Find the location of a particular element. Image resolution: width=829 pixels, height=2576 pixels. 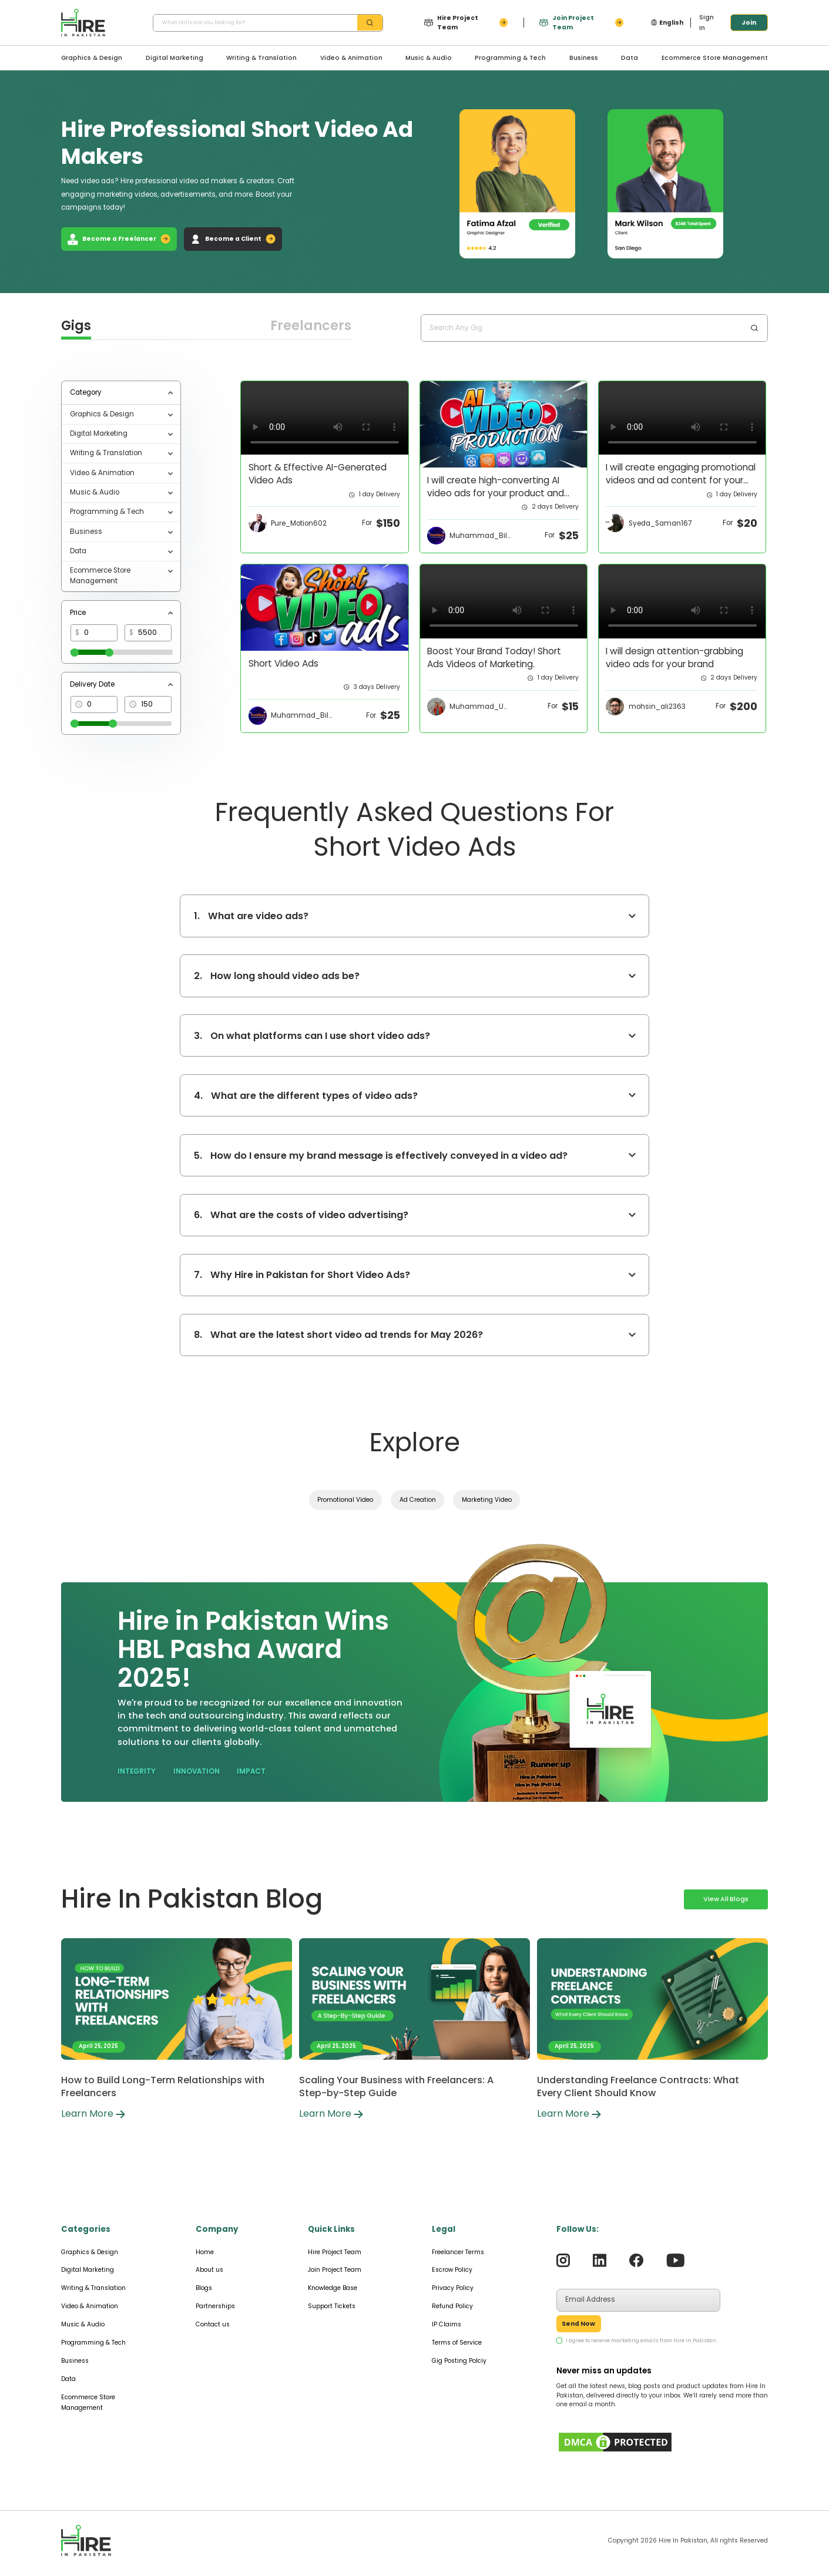

Blogs is located at coordinates (204, 2288).